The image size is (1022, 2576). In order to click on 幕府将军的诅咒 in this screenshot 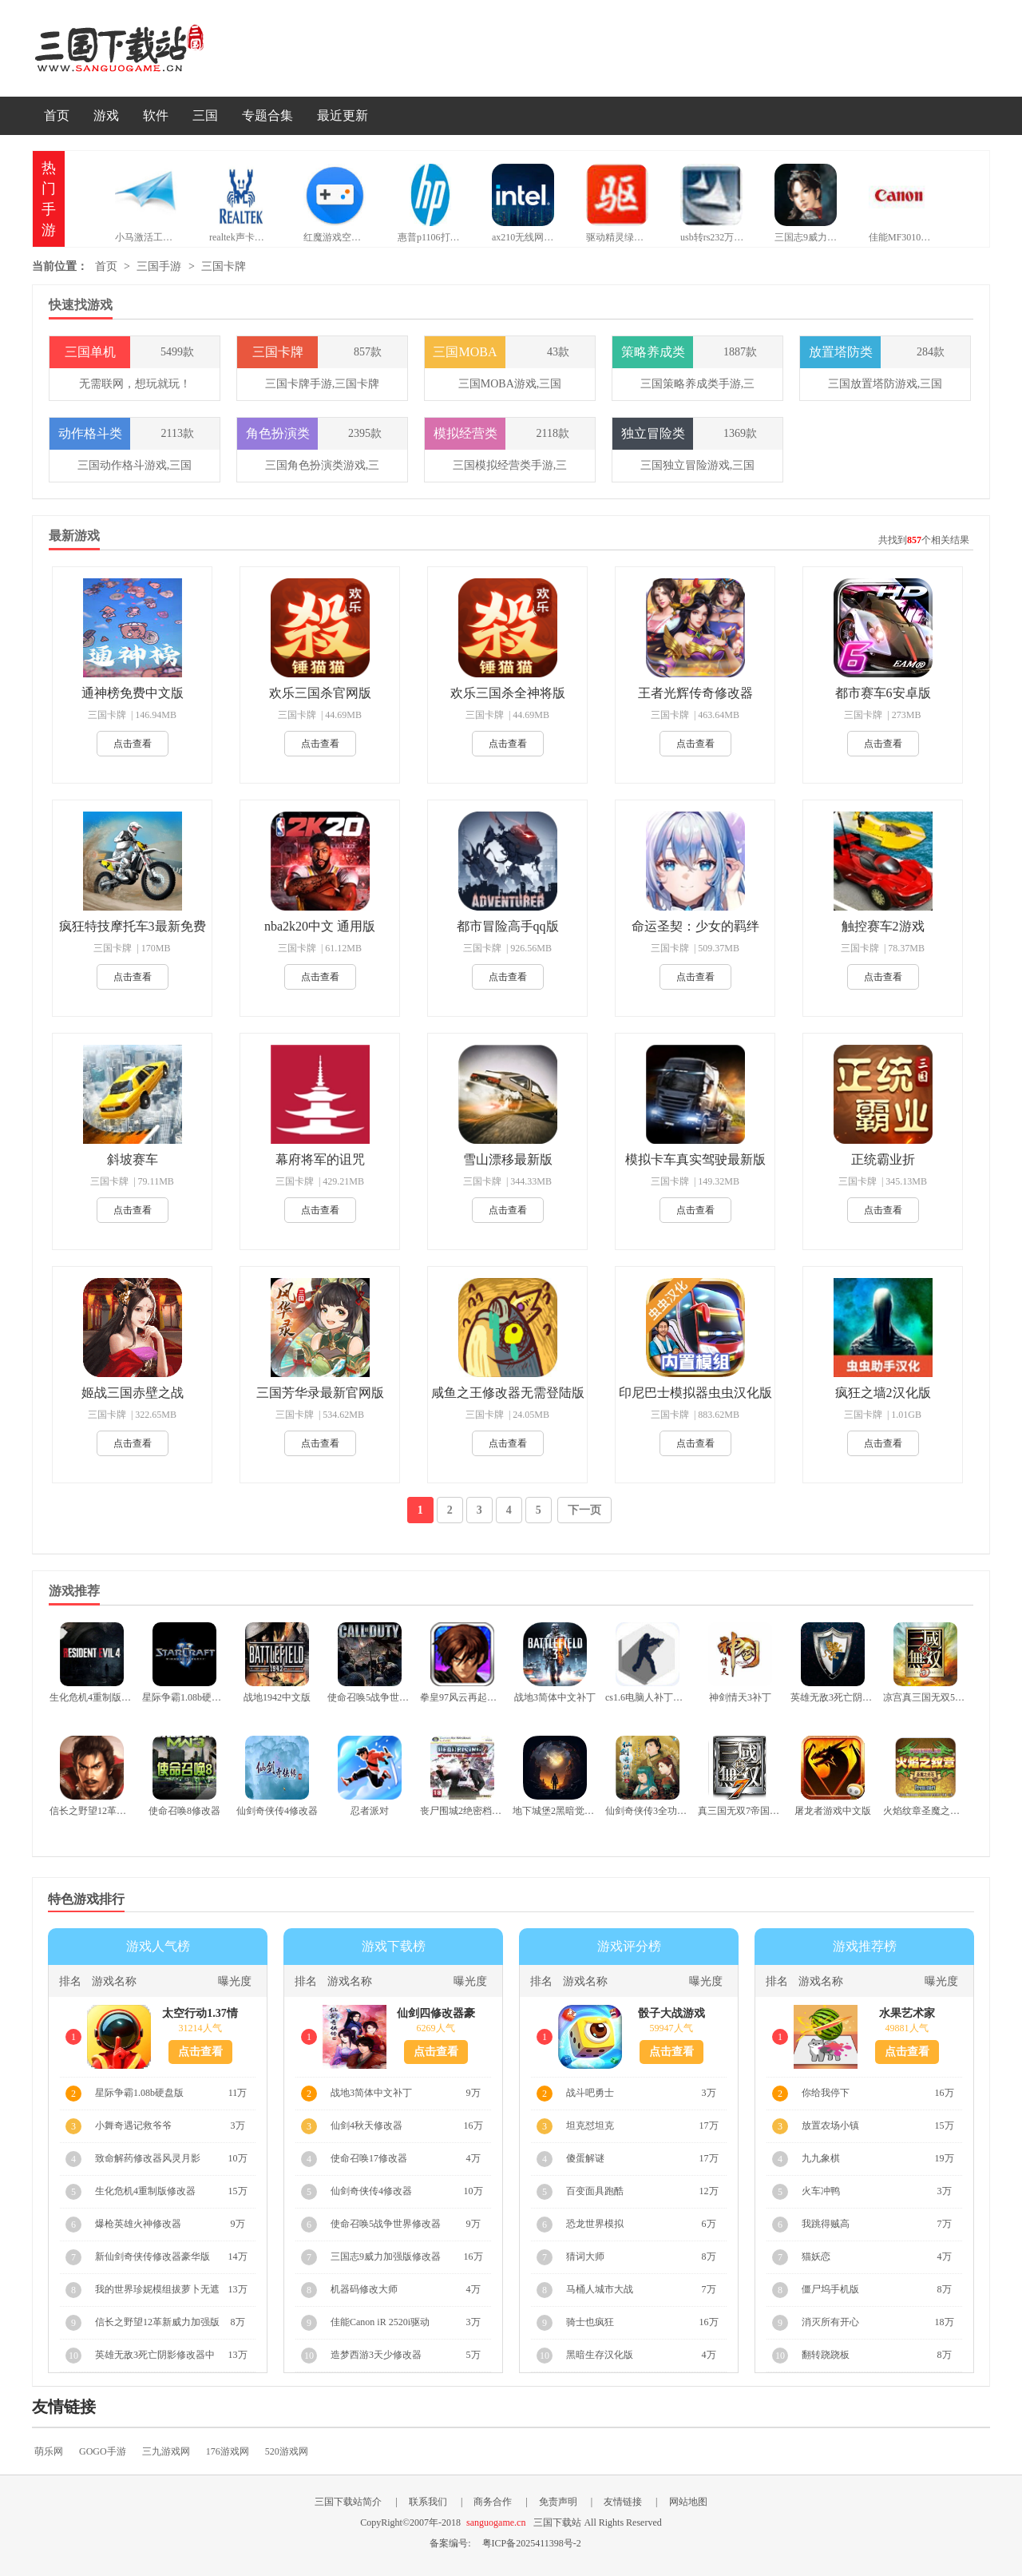, I will do `click(320, 1159)`.